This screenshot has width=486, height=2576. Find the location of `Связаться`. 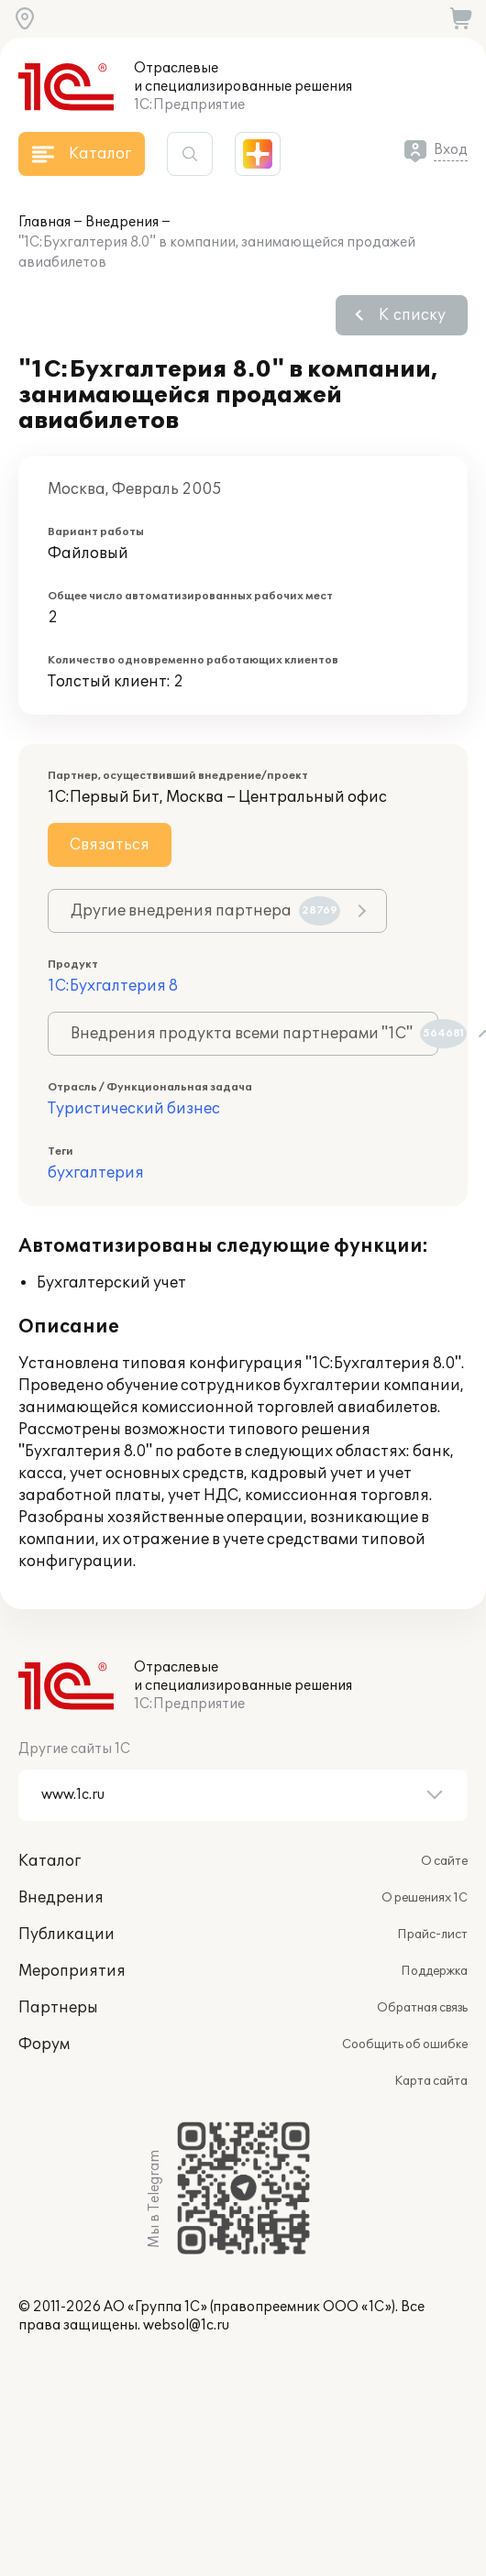

Связаться is located at coordinates (109, 845).